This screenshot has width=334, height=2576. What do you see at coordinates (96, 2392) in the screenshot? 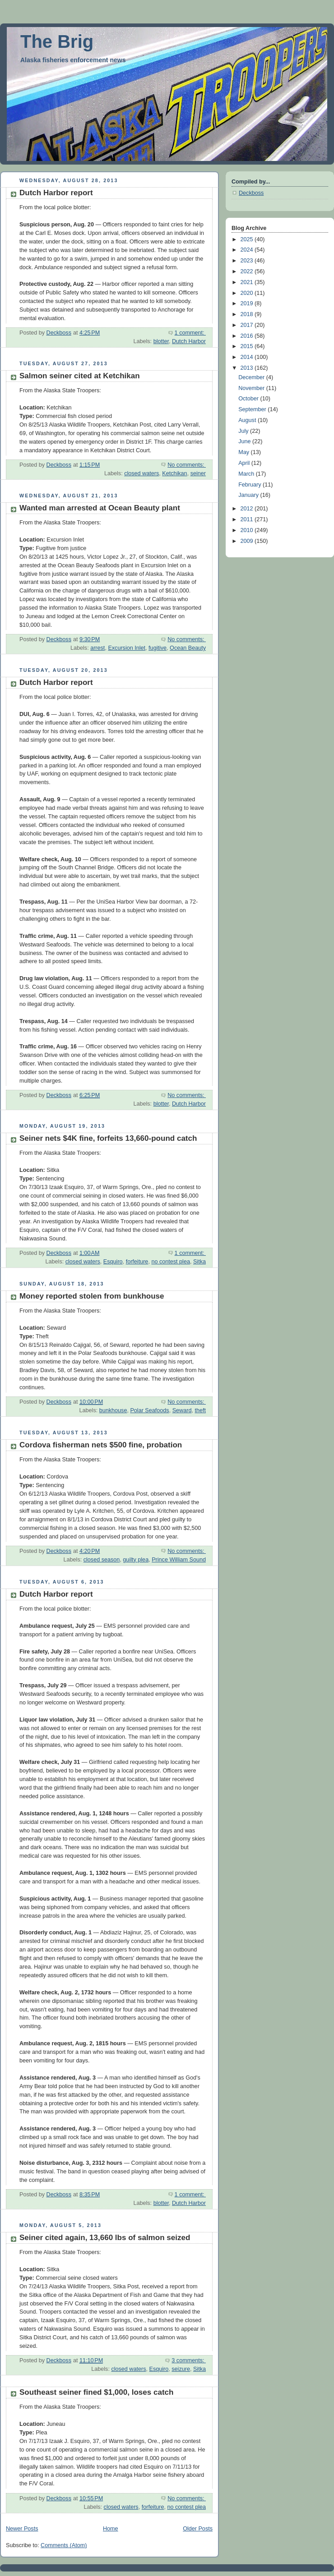
I see `Southeast seiner fined $1,000, loses catch` at bounding box center [96, 2392].